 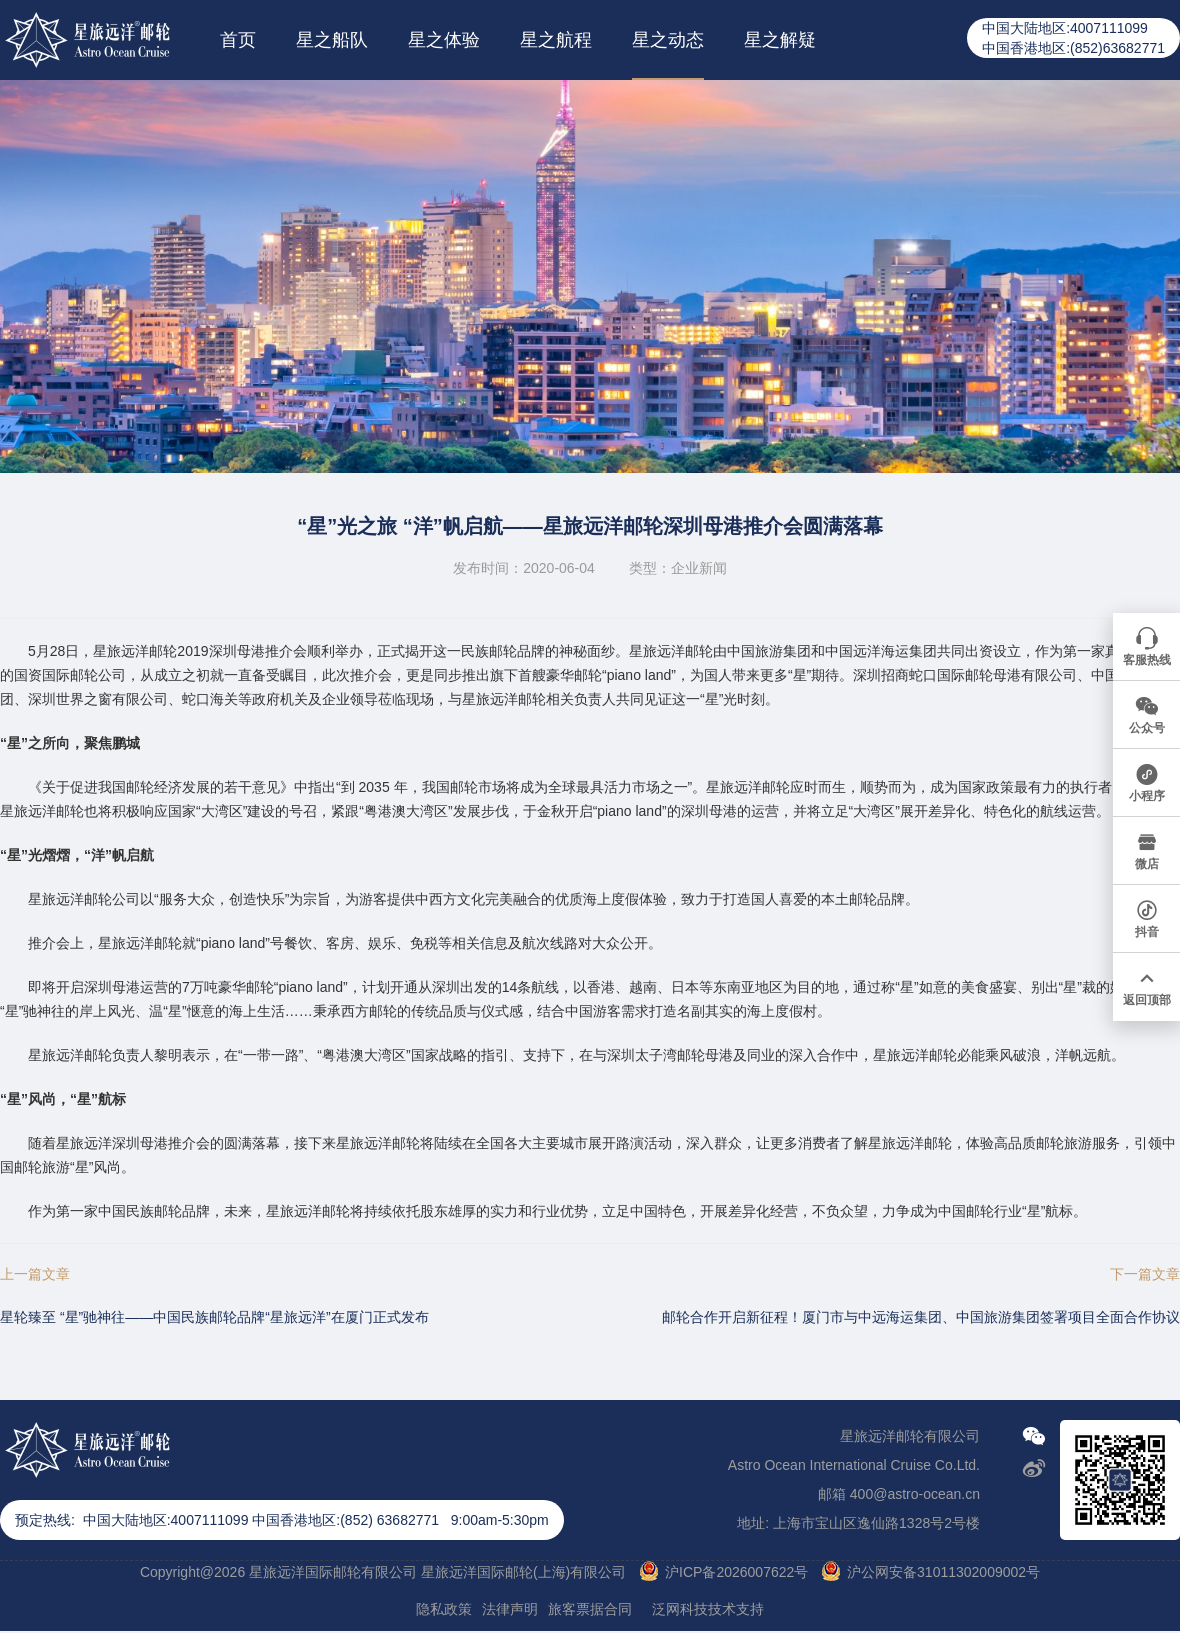 What do you see at coordinates (943, 1572) in the screenshot?
I see `沪公网安备31011302009002号` at bounding box center [943, 1572].